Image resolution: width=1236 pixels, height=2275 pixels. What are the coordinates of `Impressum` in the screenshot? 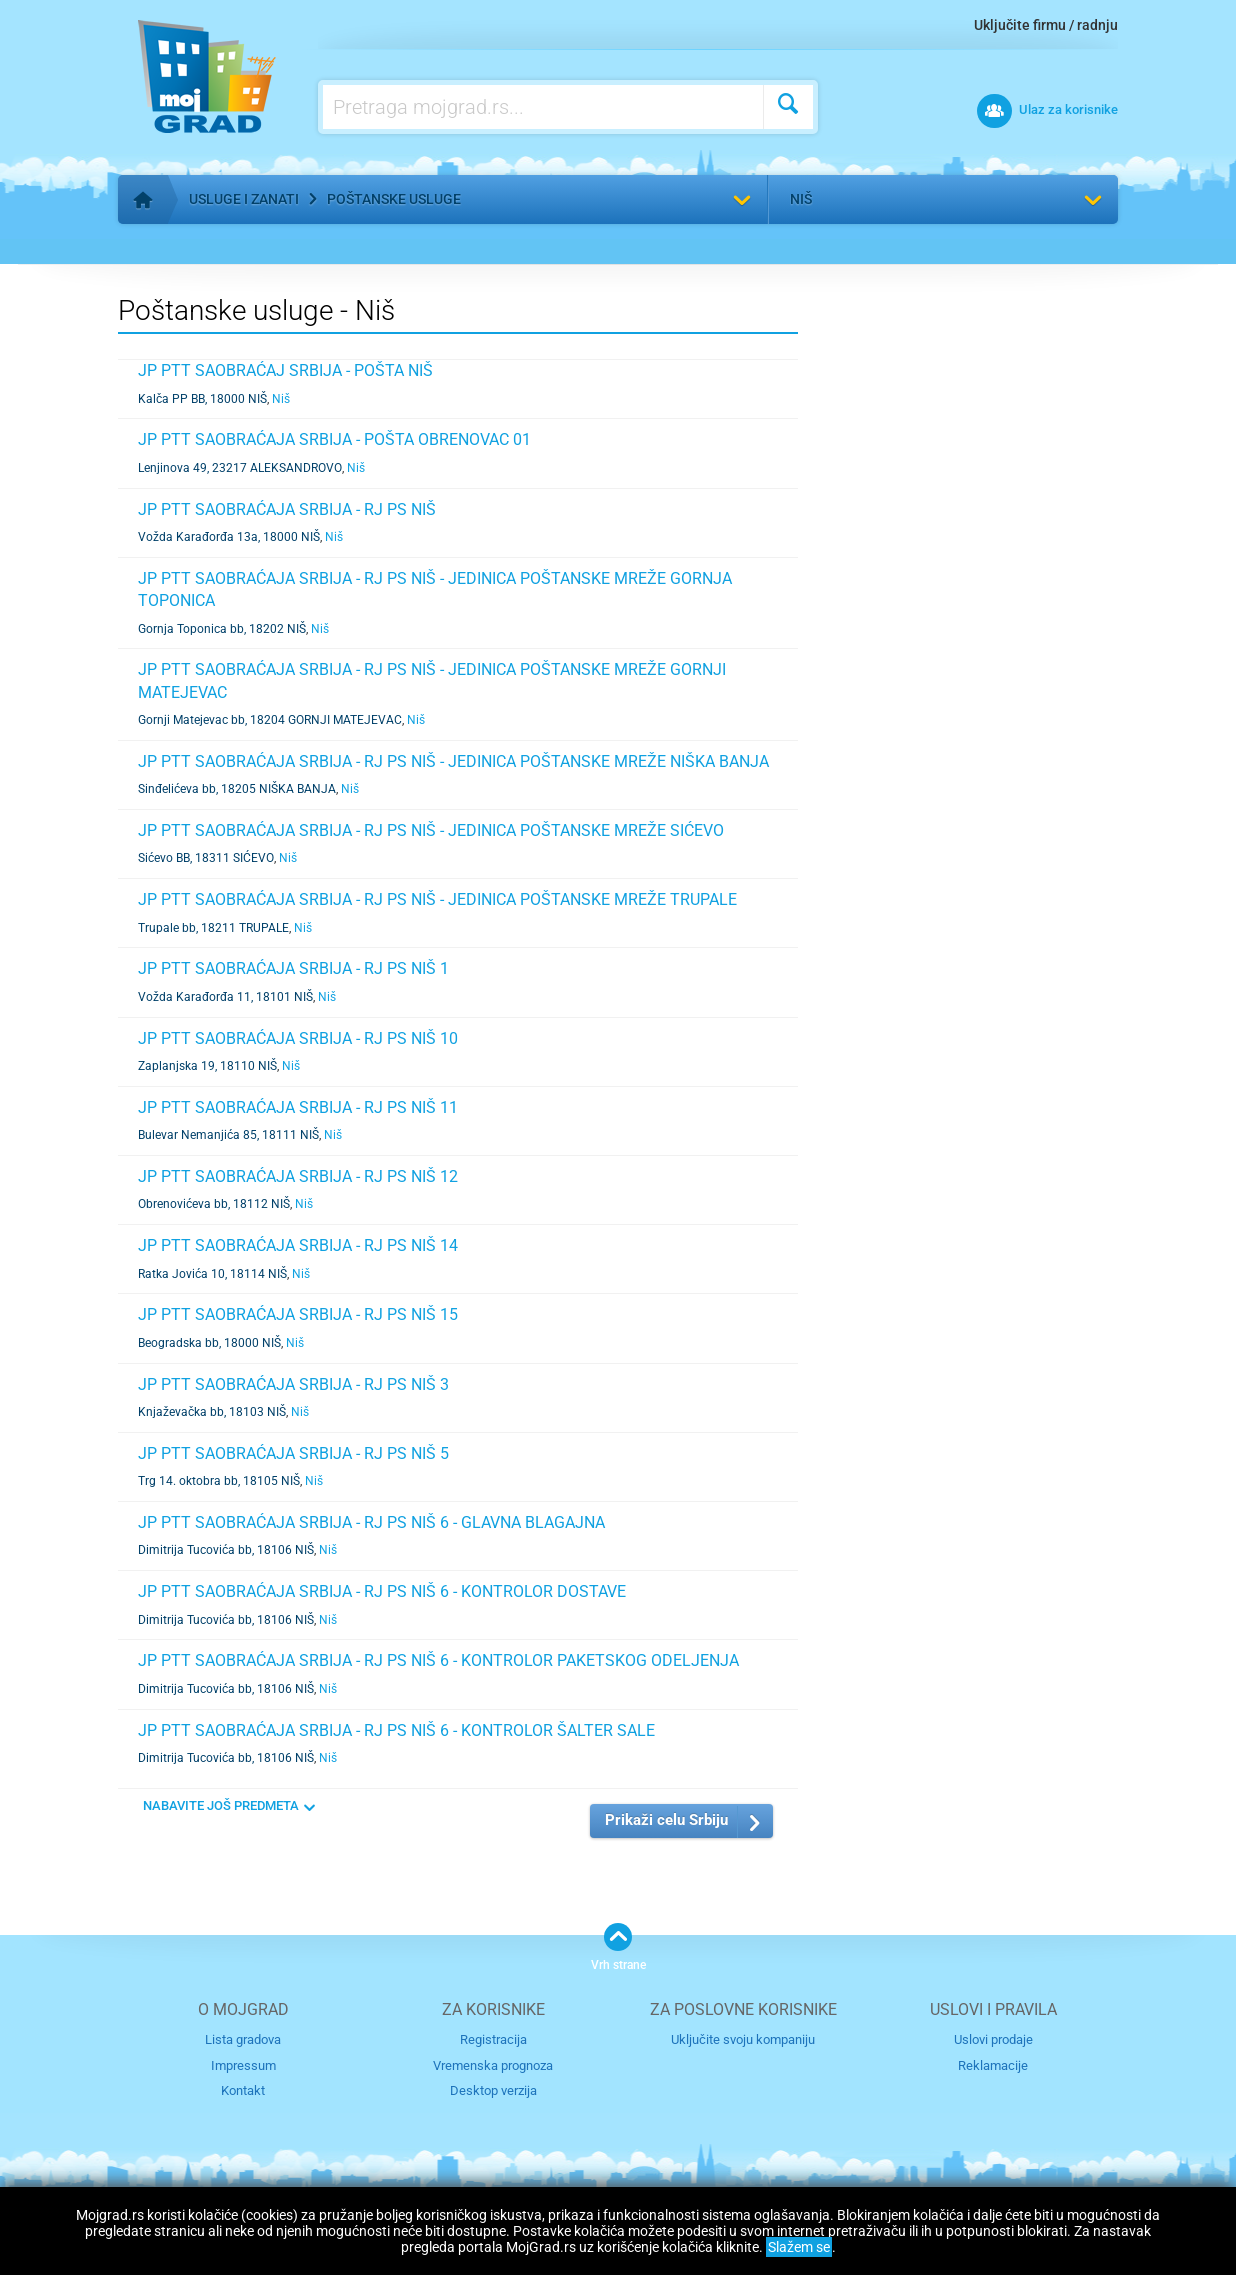 It's located at (243, 2065).